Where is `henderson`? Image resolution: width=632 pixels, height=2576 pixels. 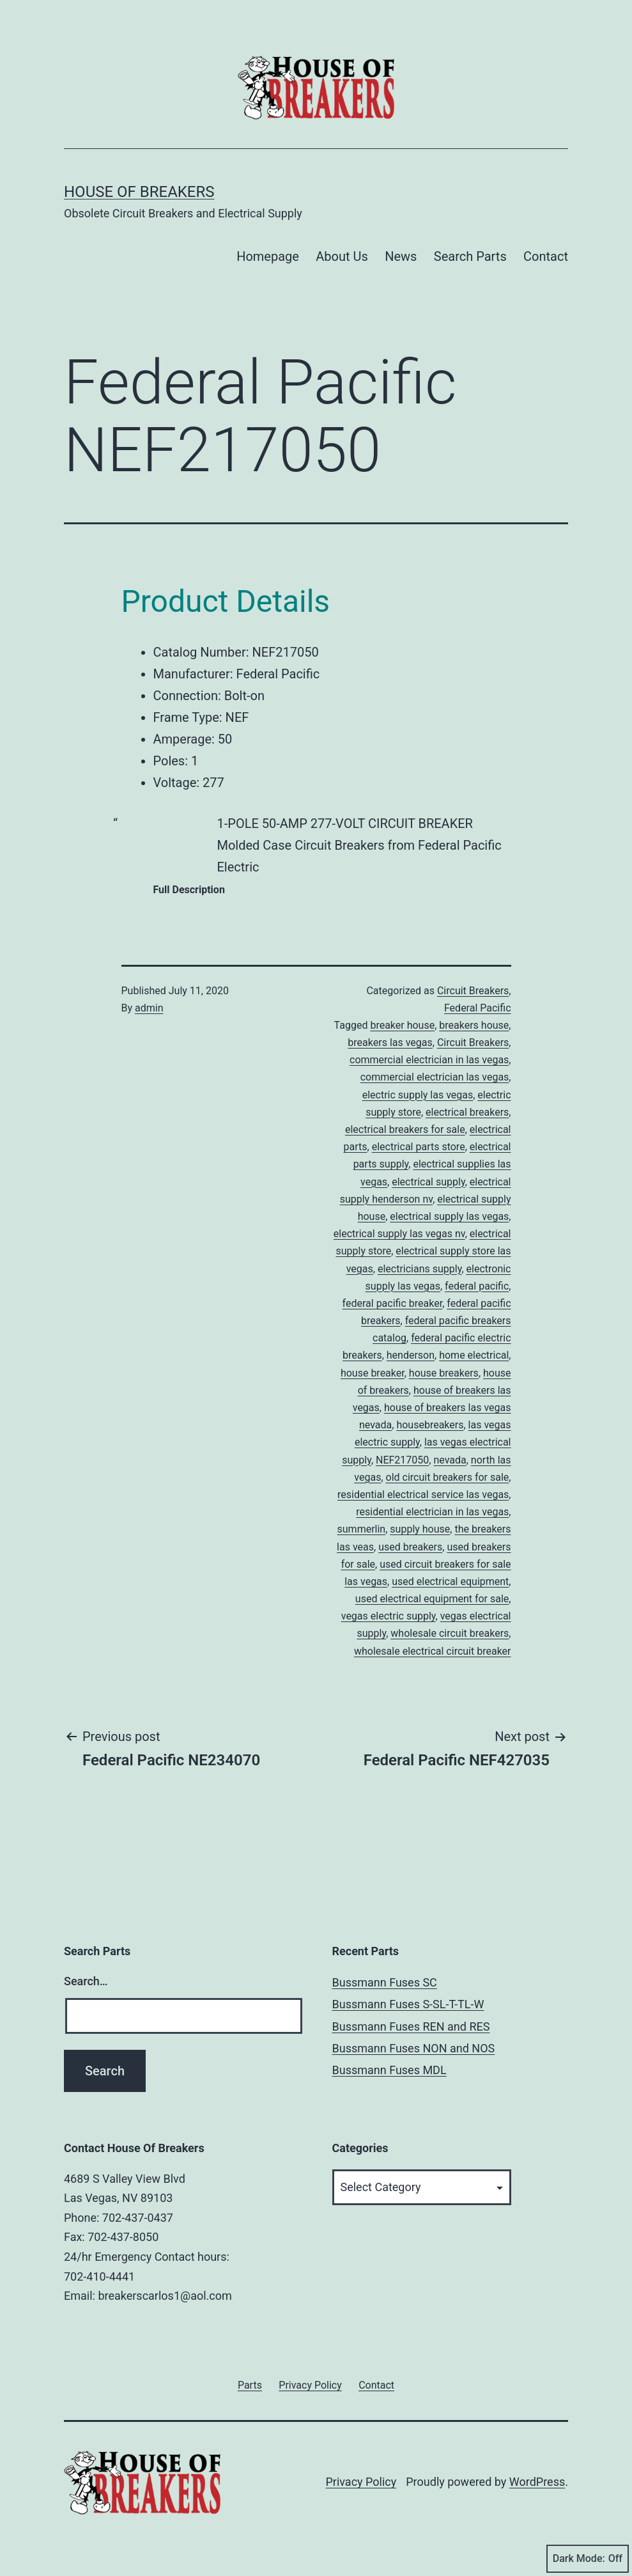
henderson is located at coordinates (411, 1355).